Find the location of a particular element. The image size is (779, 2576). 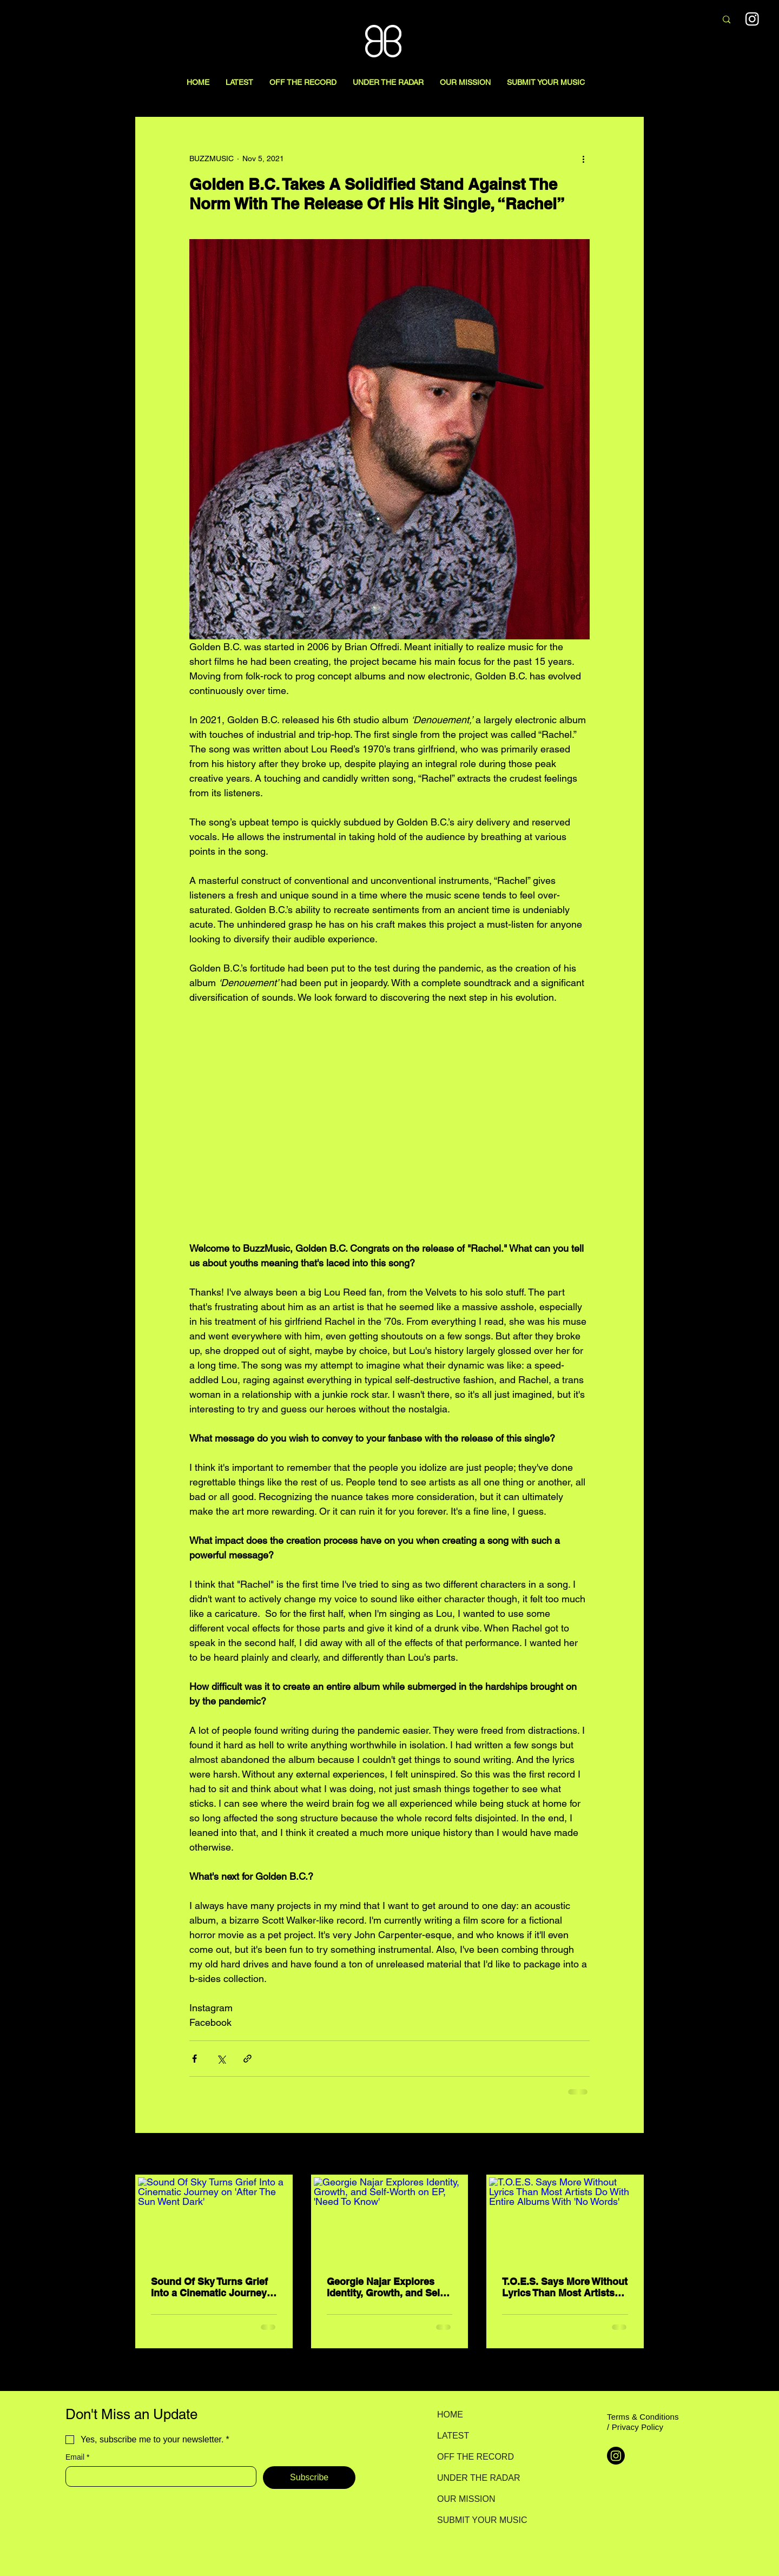

UNDER THE RADAR is located at coordinates (475, 2477).